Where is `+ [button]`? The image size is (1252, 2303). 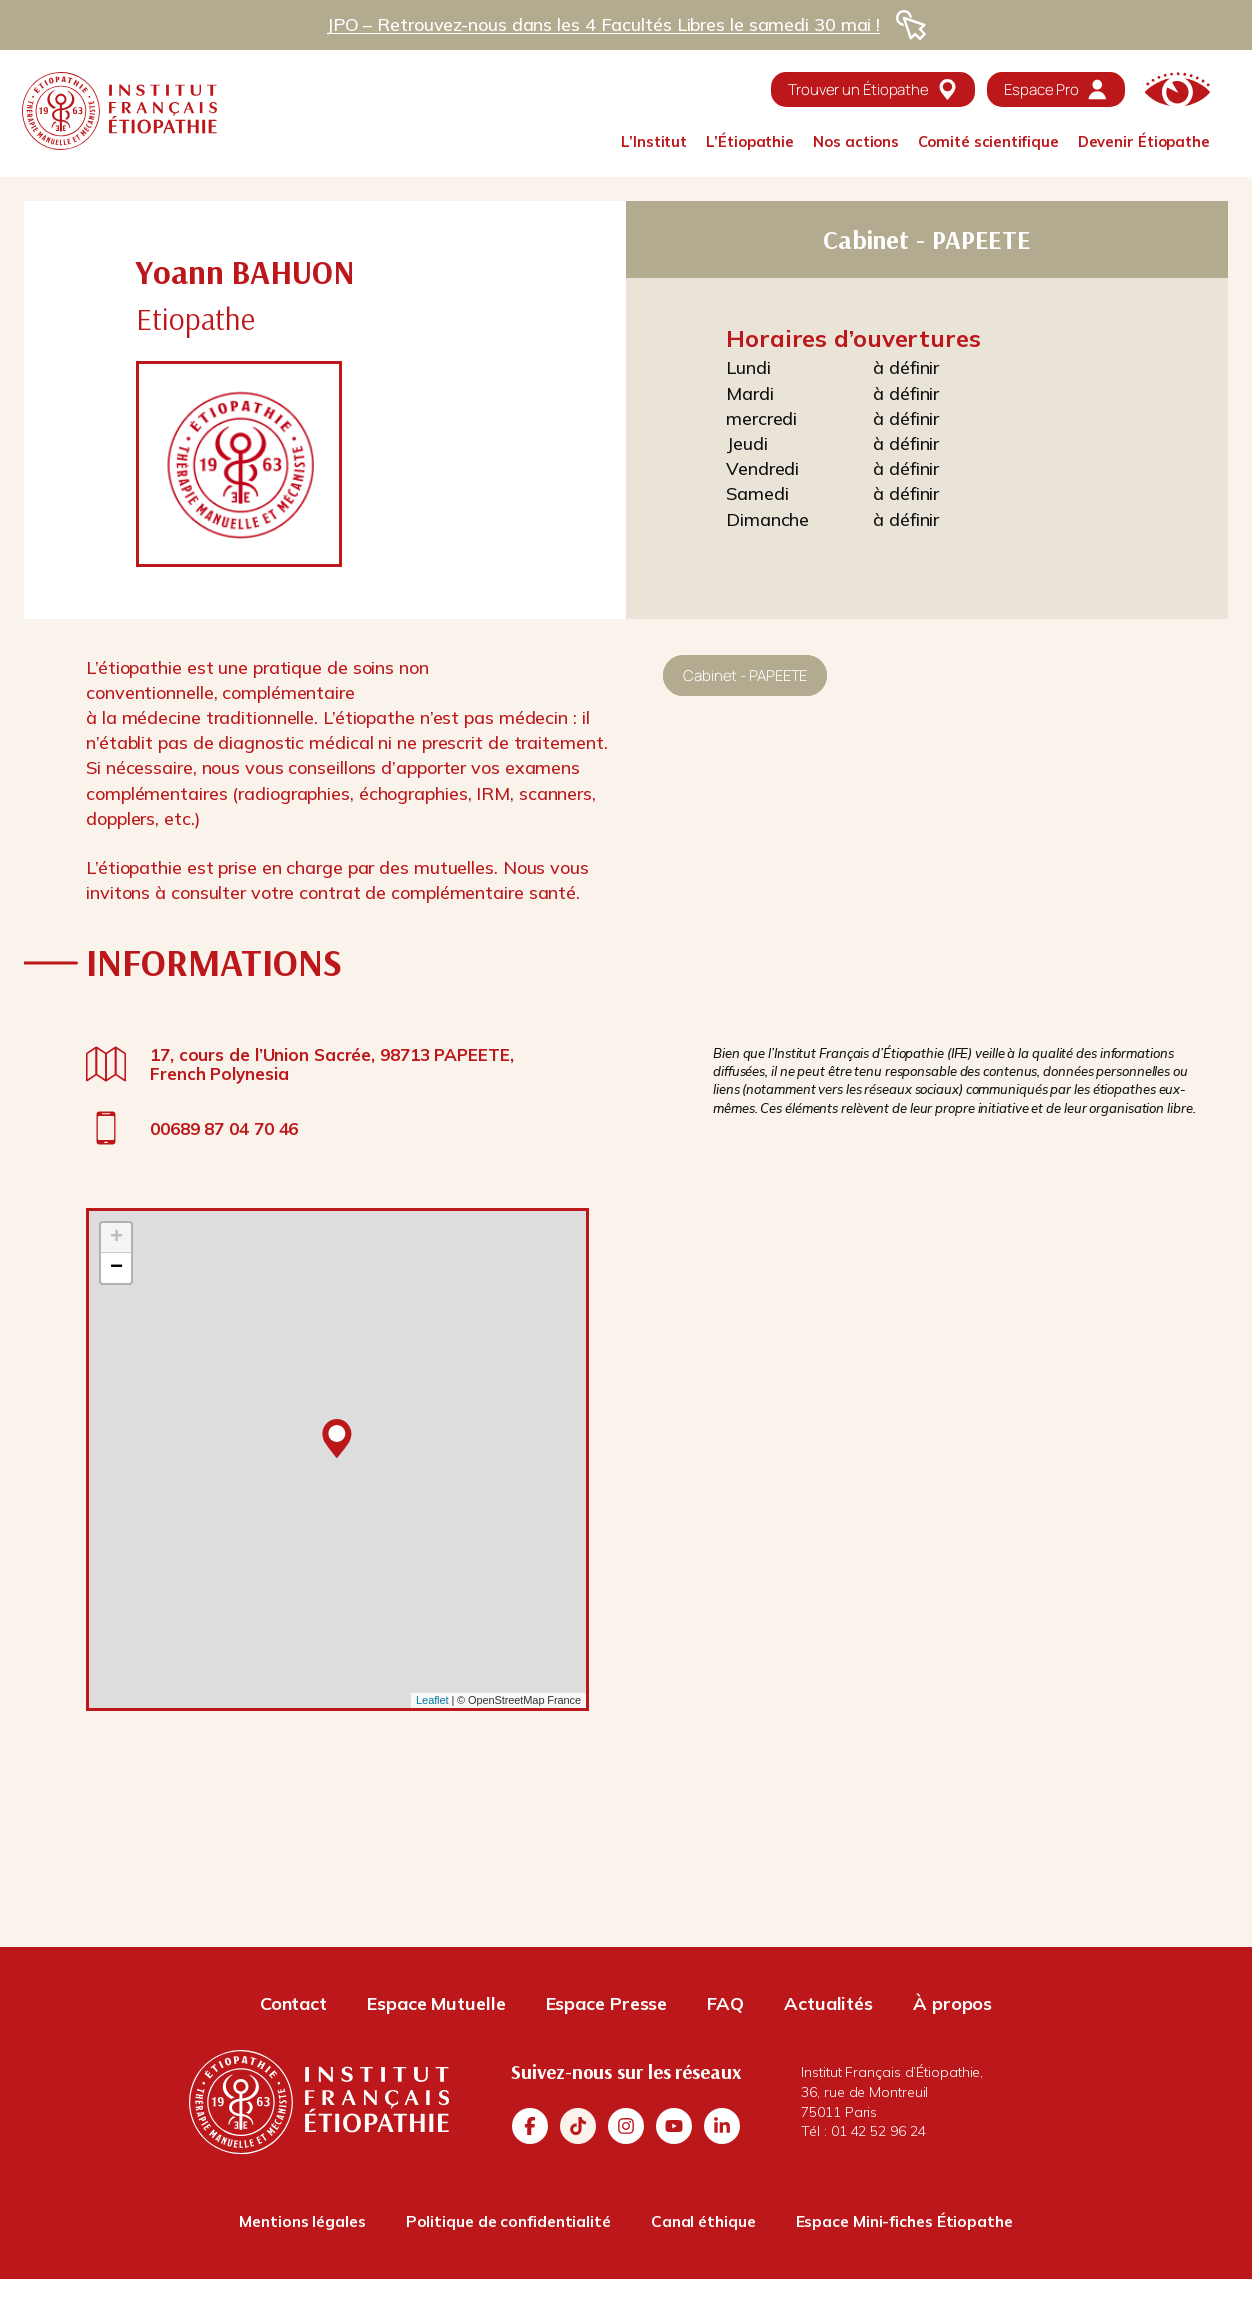
+ [button] is located at coordinates (116, 1238).